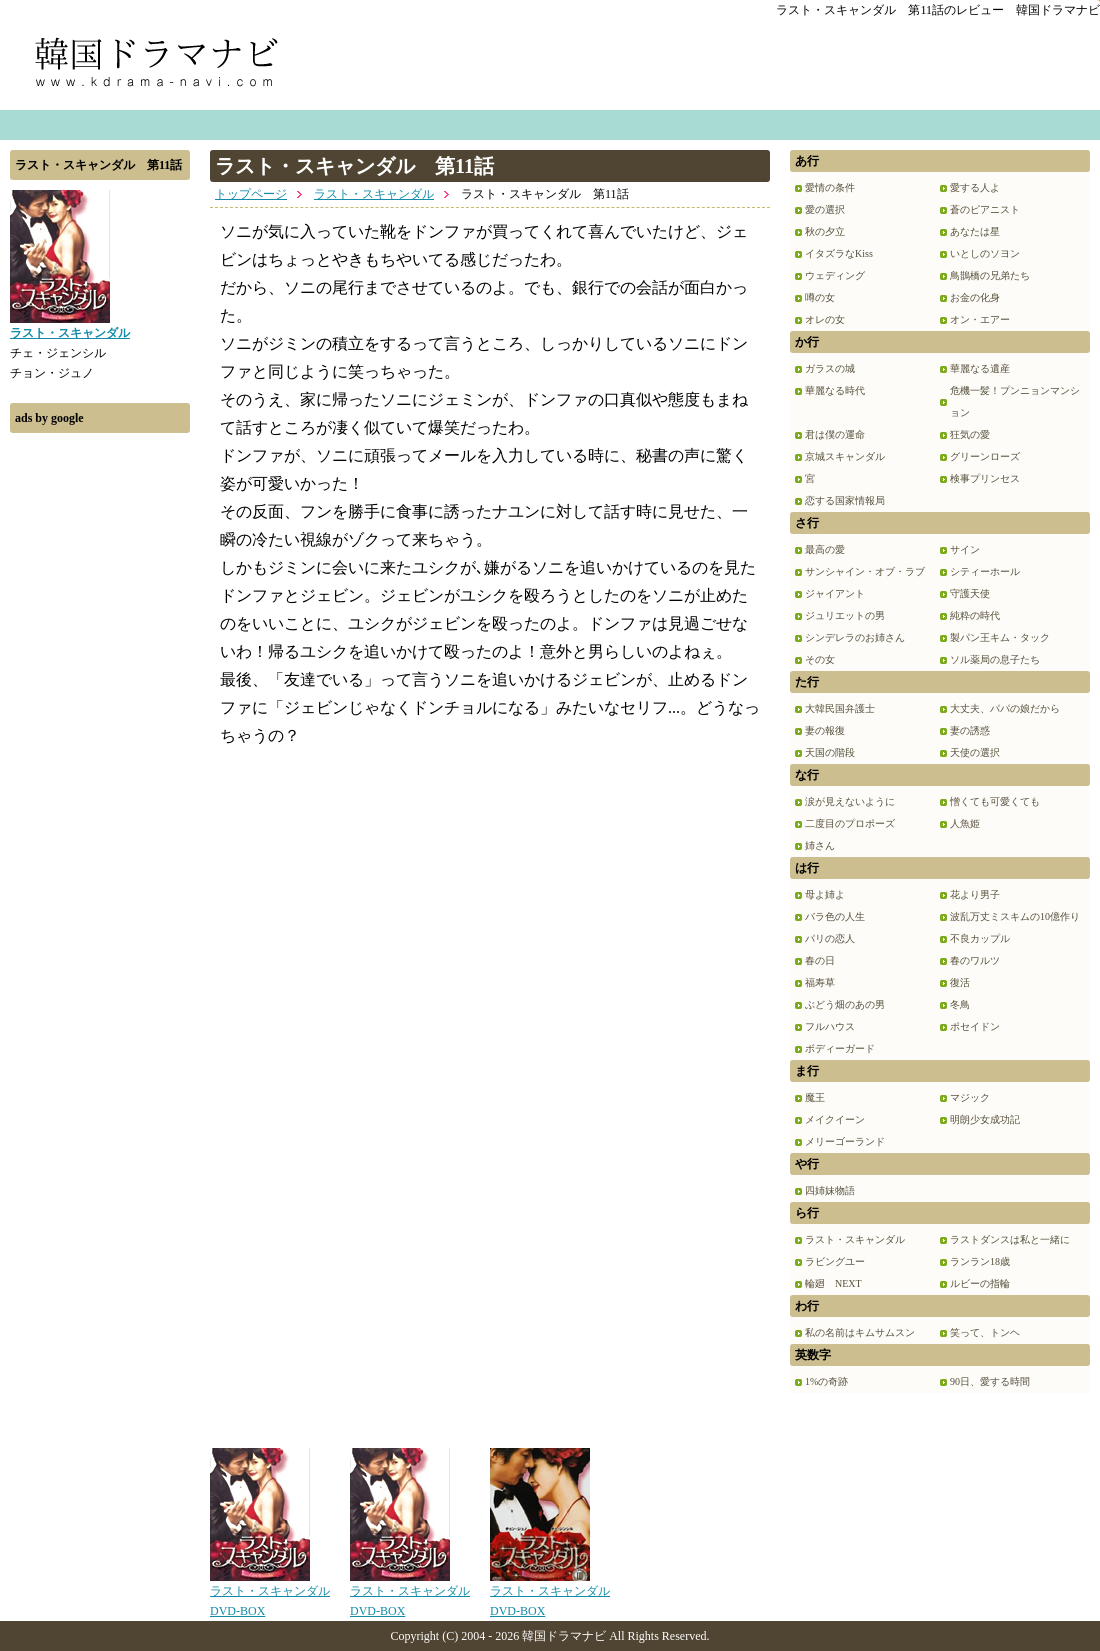 This screenshot has width=1100, height=1651. What do you see at coordinates (965, 823) in the screenshot?
I see `人魚姫` at bounding box center [965, 823].